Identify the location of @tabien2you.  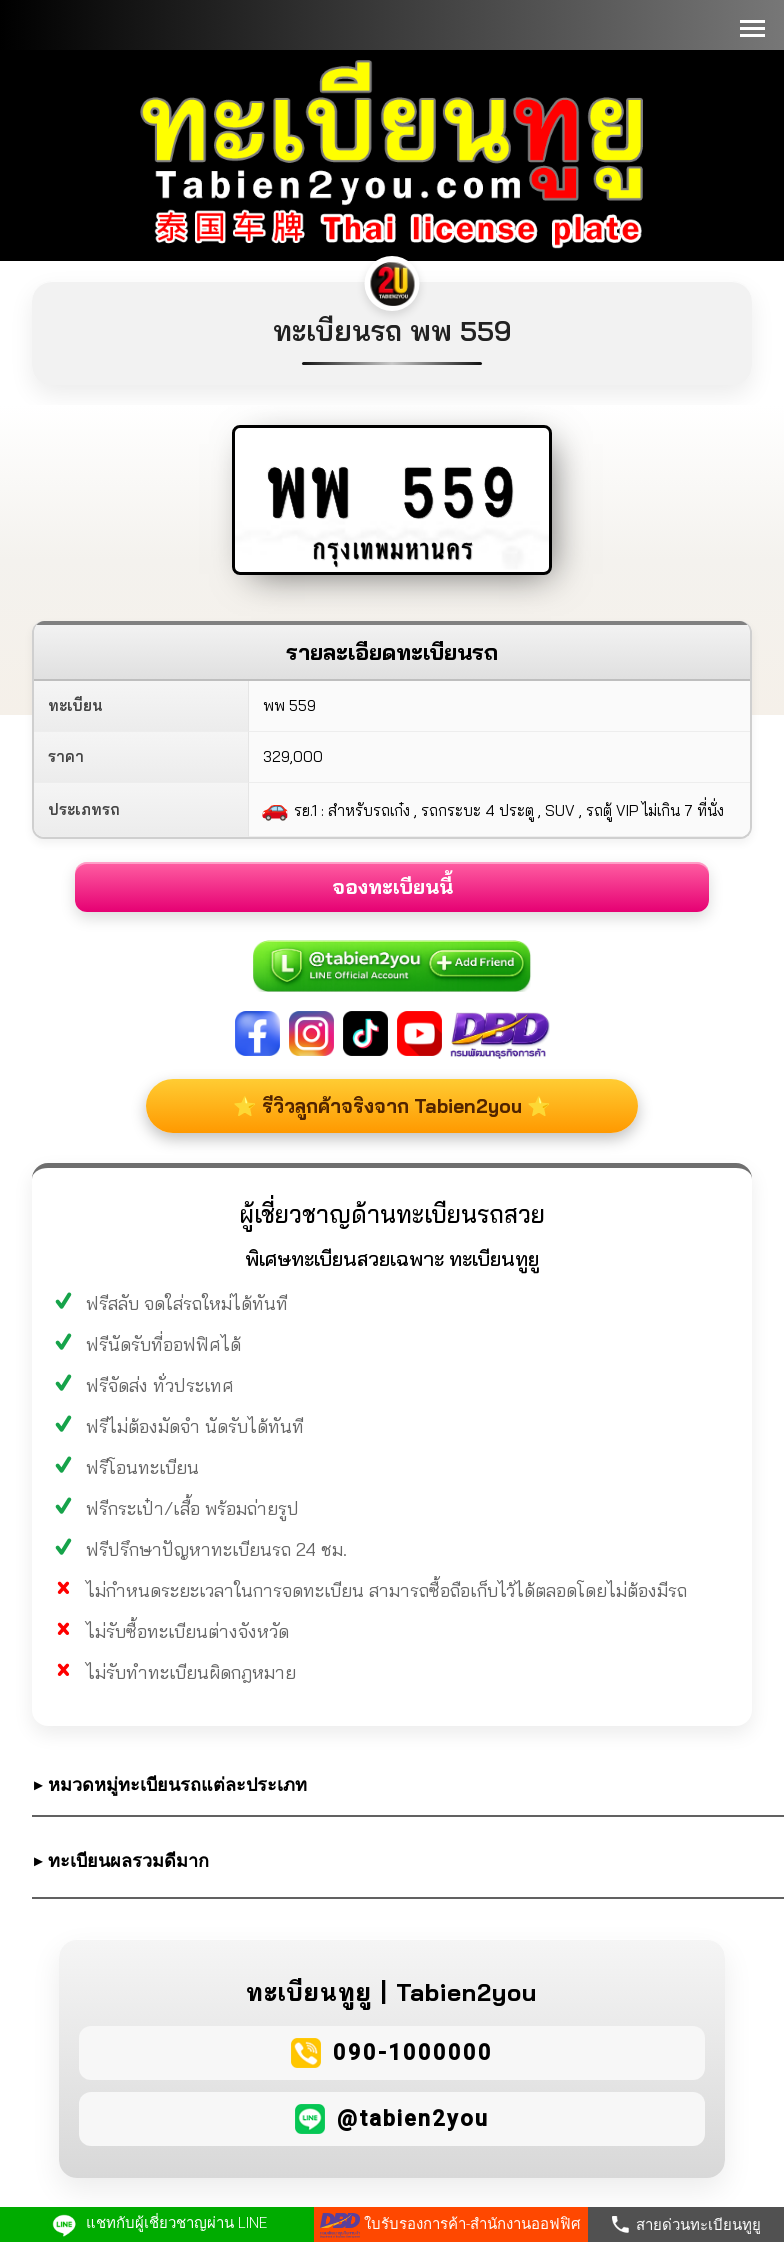
(413, 2118).